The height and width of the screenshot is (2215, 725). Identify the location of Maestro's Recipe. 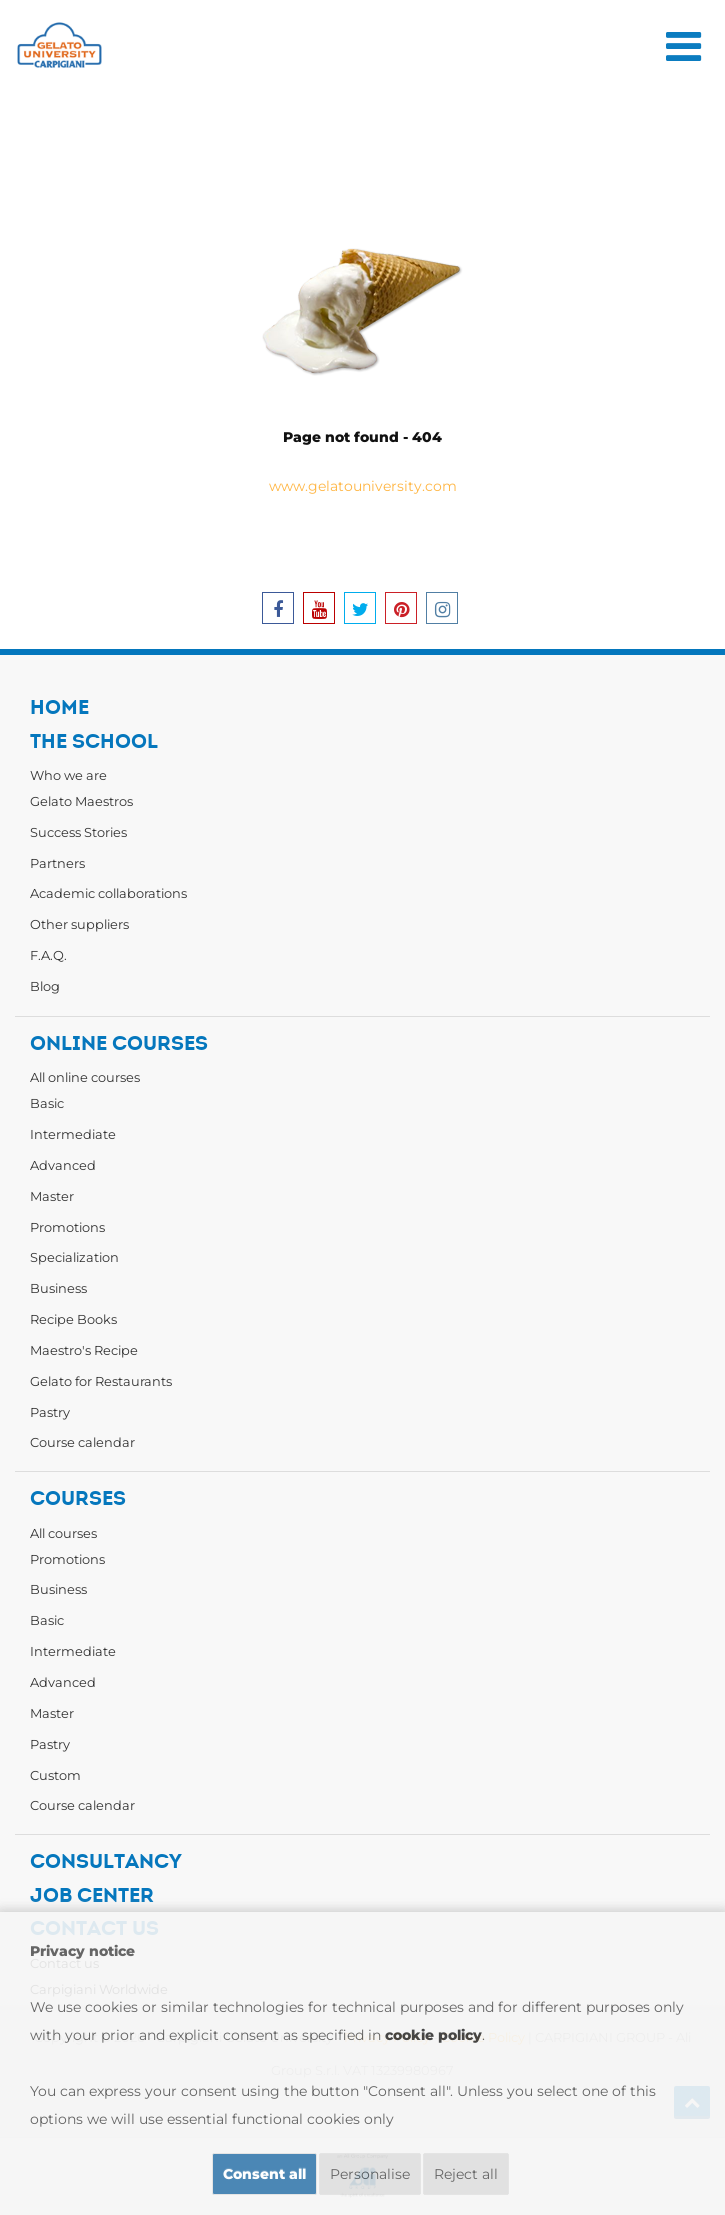
(84, 1350).